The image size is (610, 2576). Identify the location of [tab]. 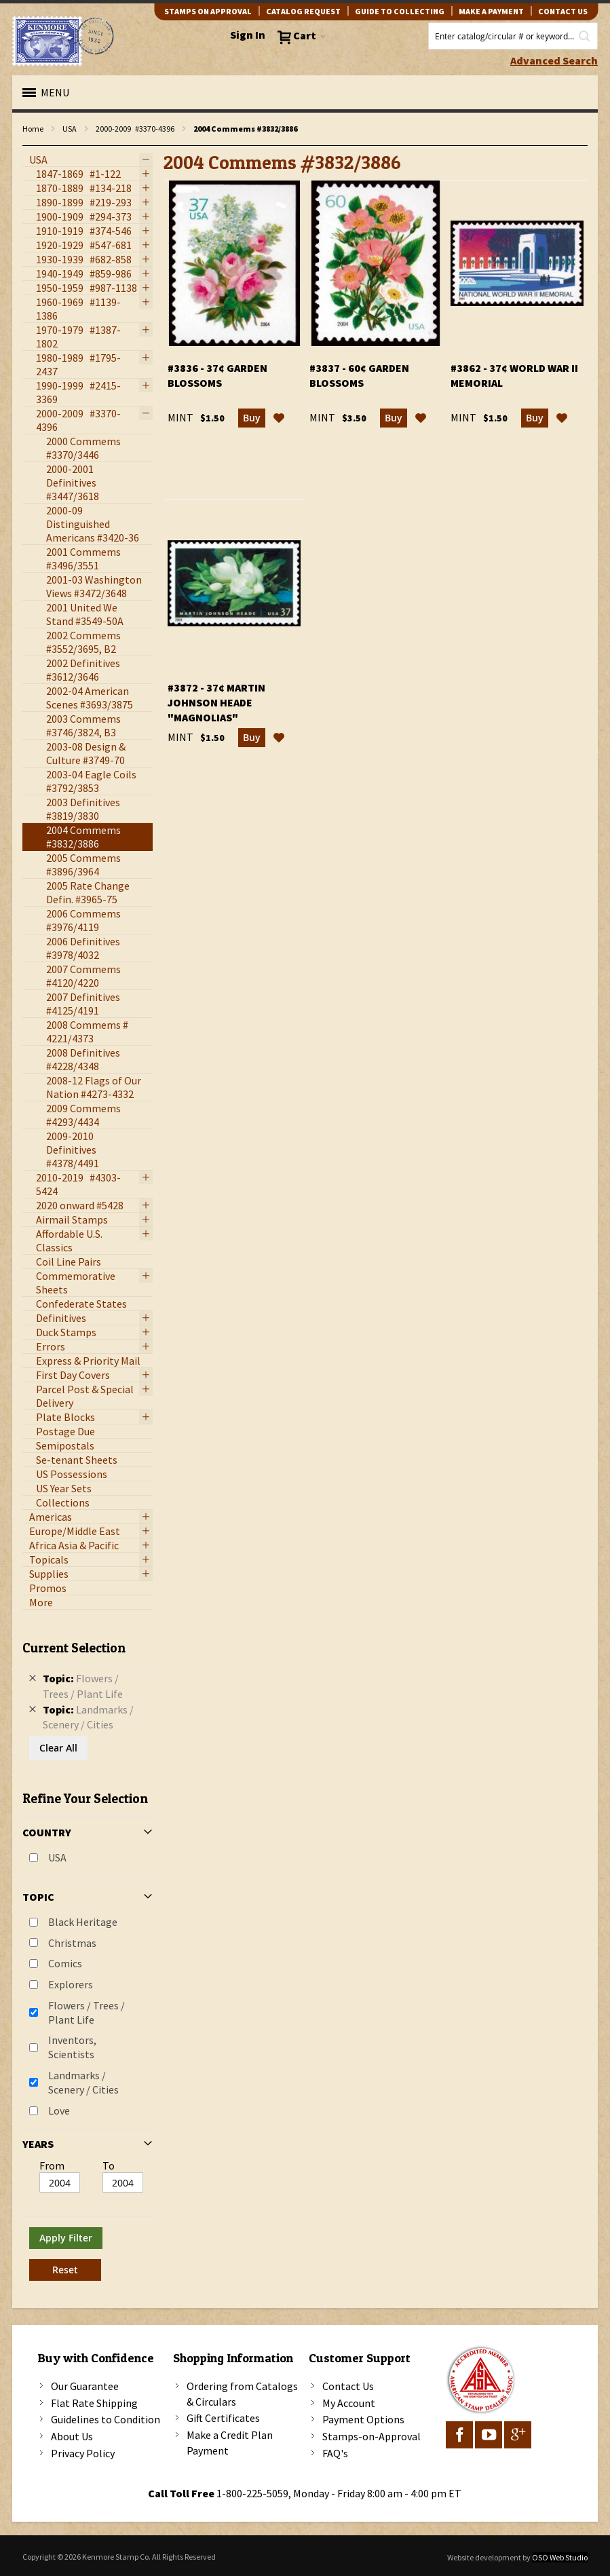
(87, 1955).